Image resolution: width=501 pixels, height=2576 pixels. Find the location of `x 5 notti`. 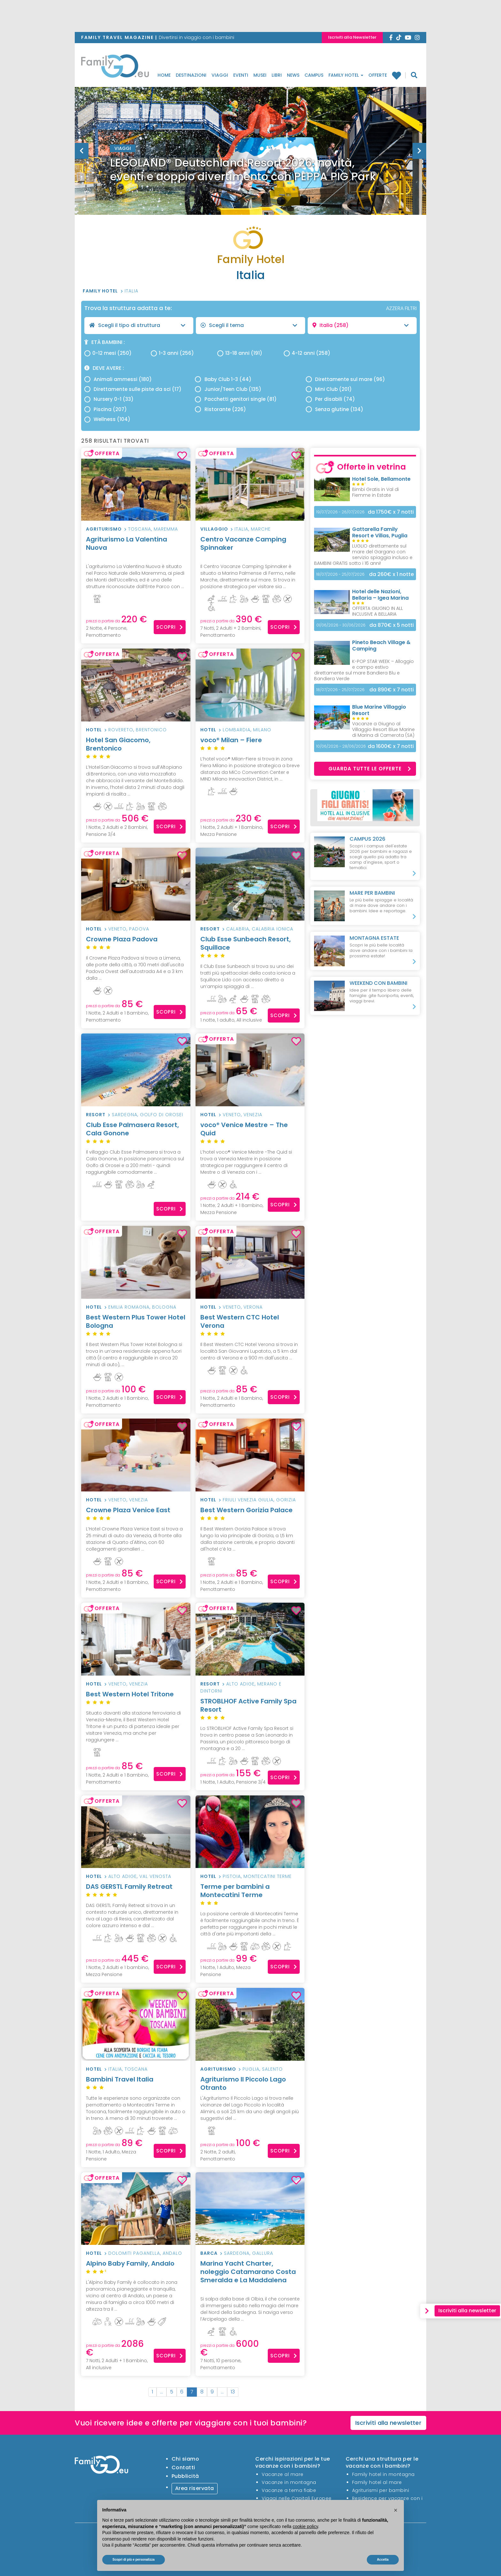

x 5 notti is located at coordinates (391, 625).